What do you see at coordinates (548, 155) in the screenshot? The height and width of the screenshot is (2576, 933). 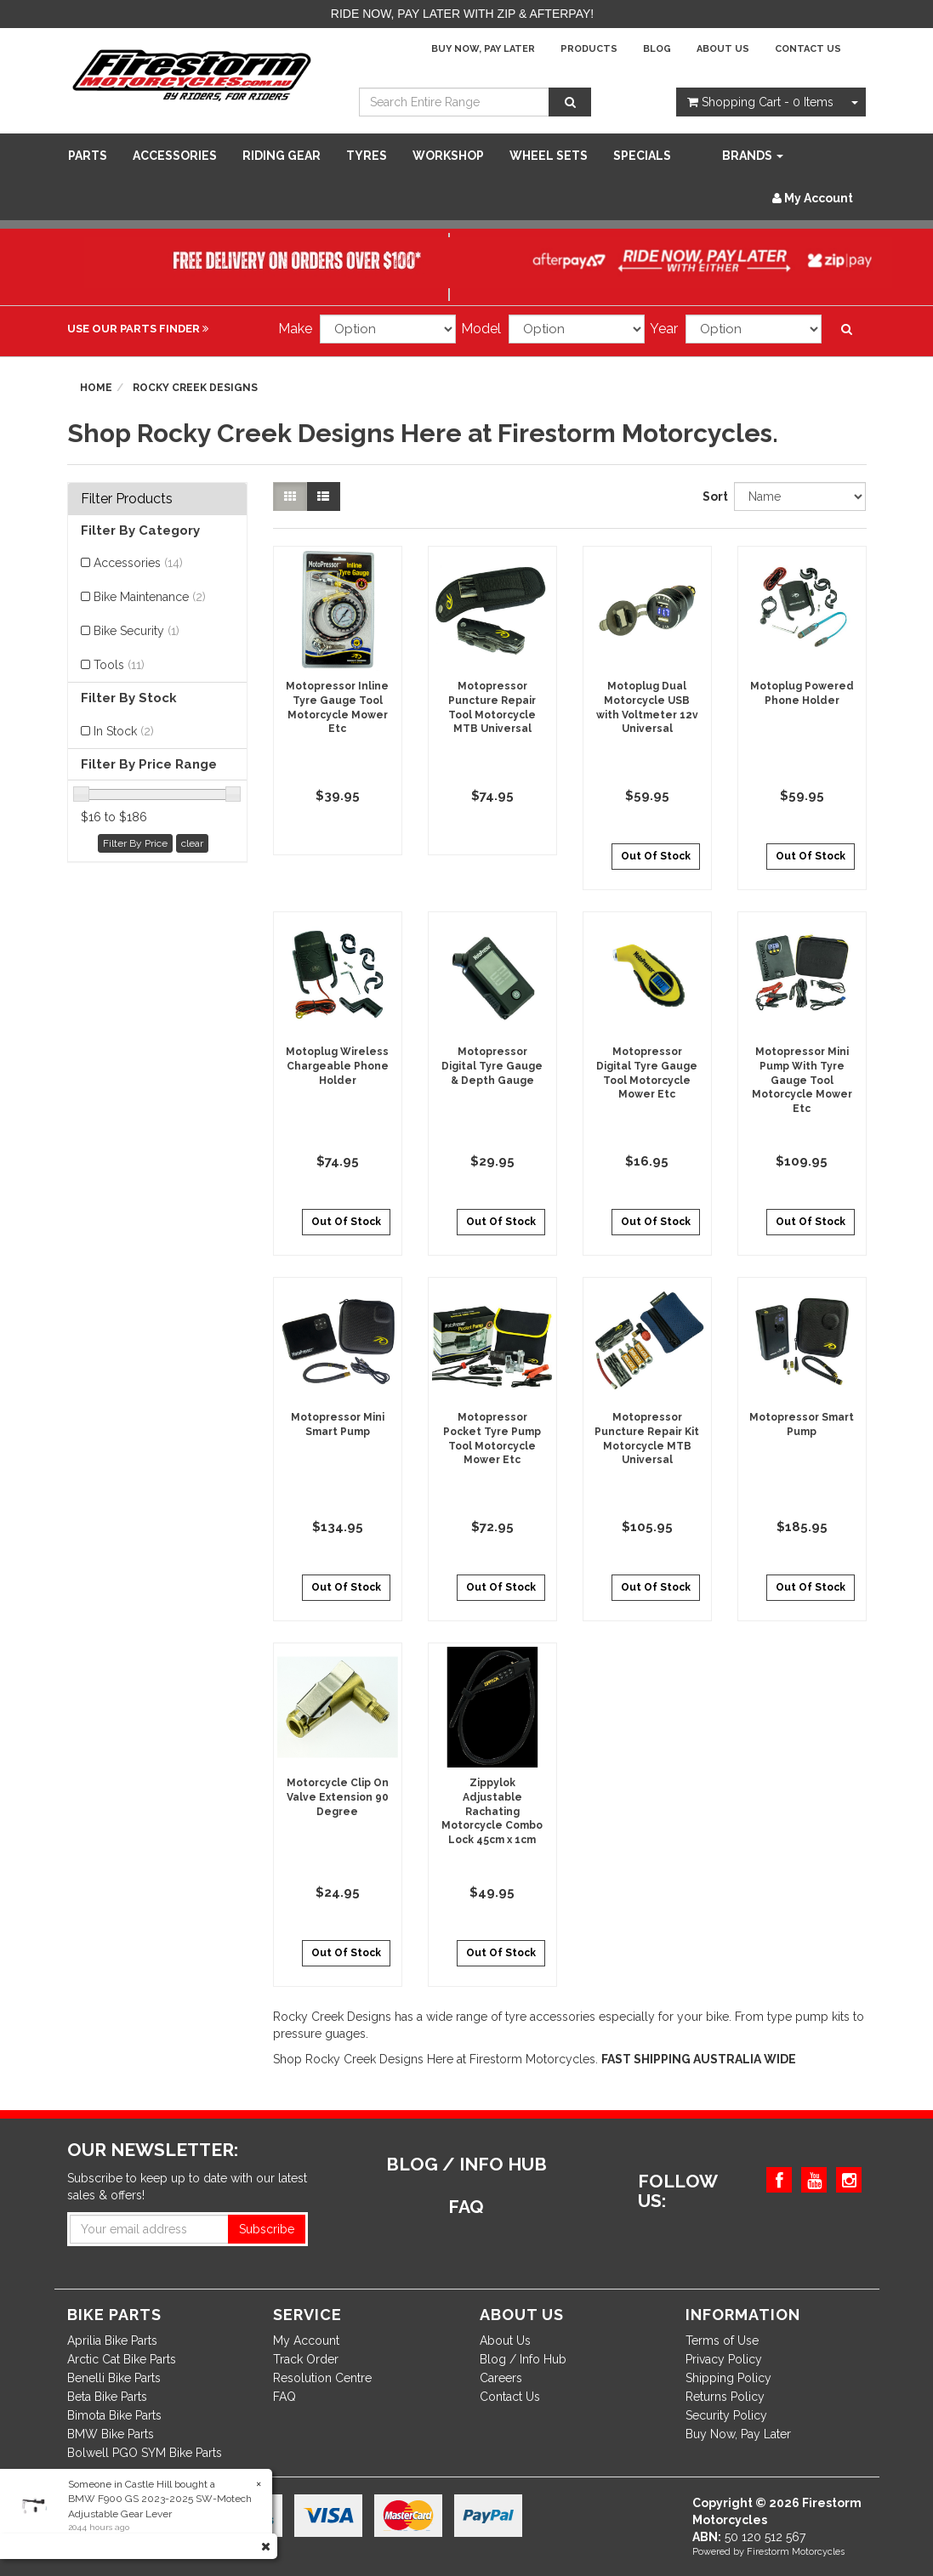 I see `WHEEL SETS` at bounding box center [548, 155].